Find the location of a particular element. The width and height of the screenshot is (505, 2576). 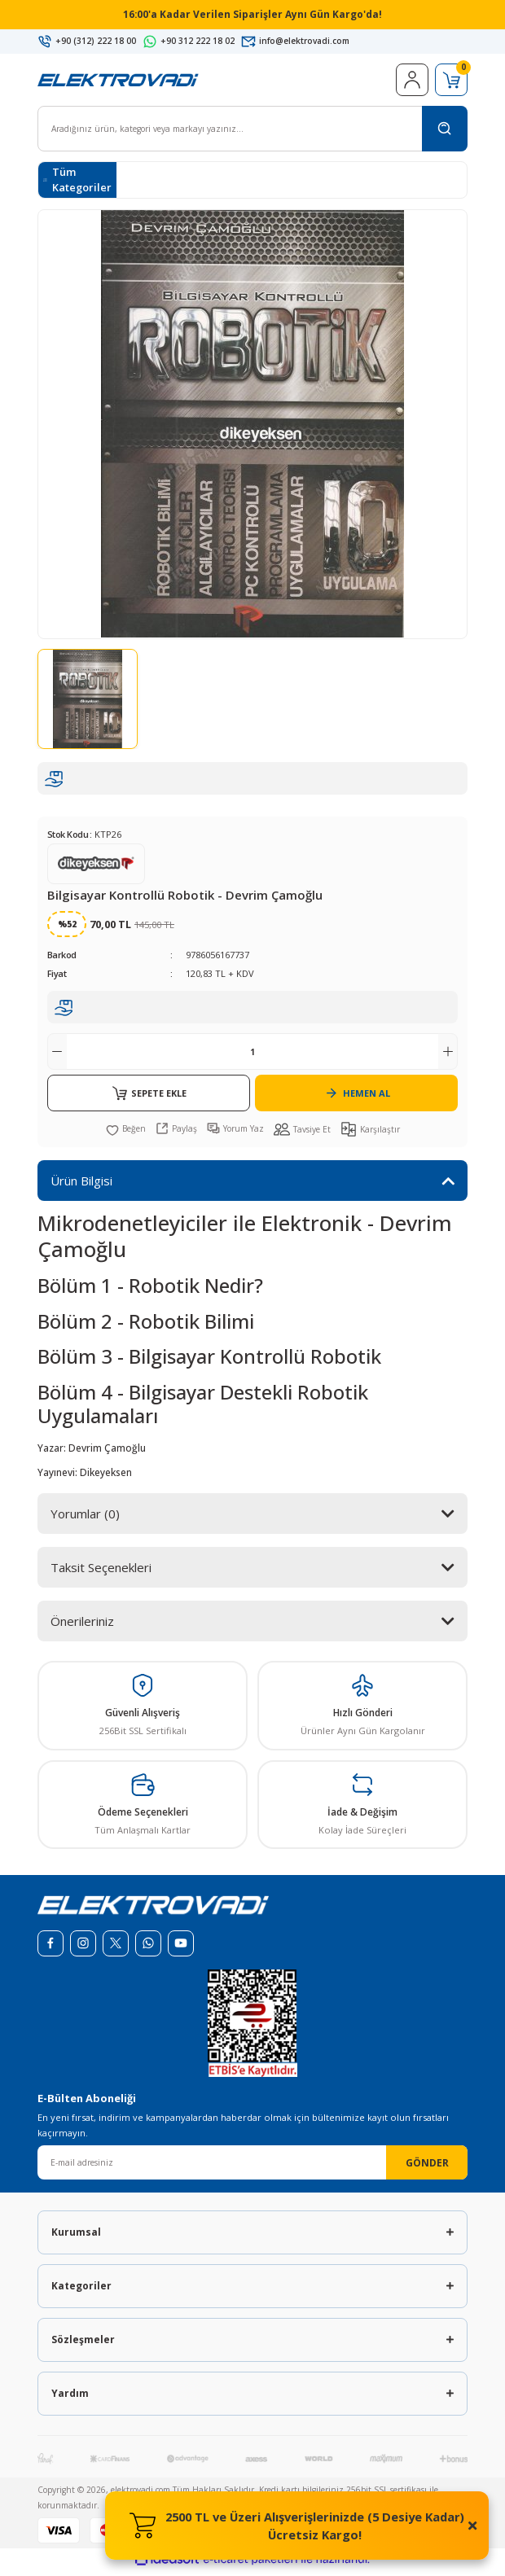

[Decrease Quantity] is located at coordinates (57, 1056).